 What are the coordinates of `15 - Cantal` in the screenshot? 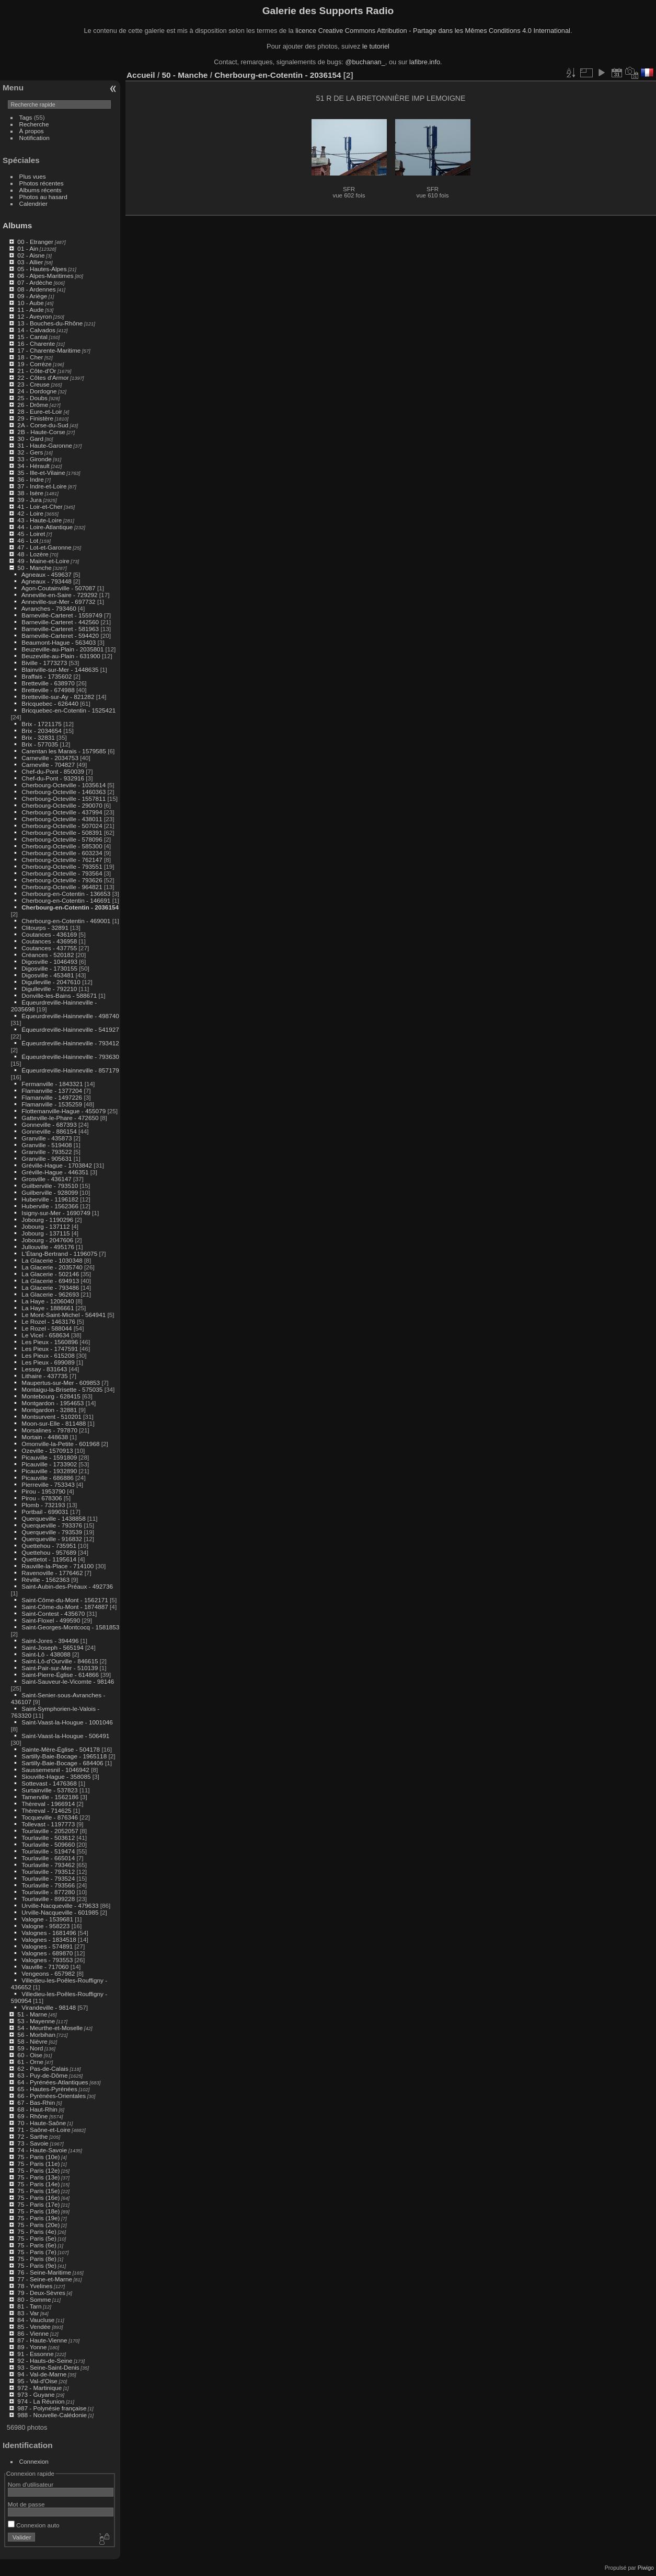 It's located at (32, 336).